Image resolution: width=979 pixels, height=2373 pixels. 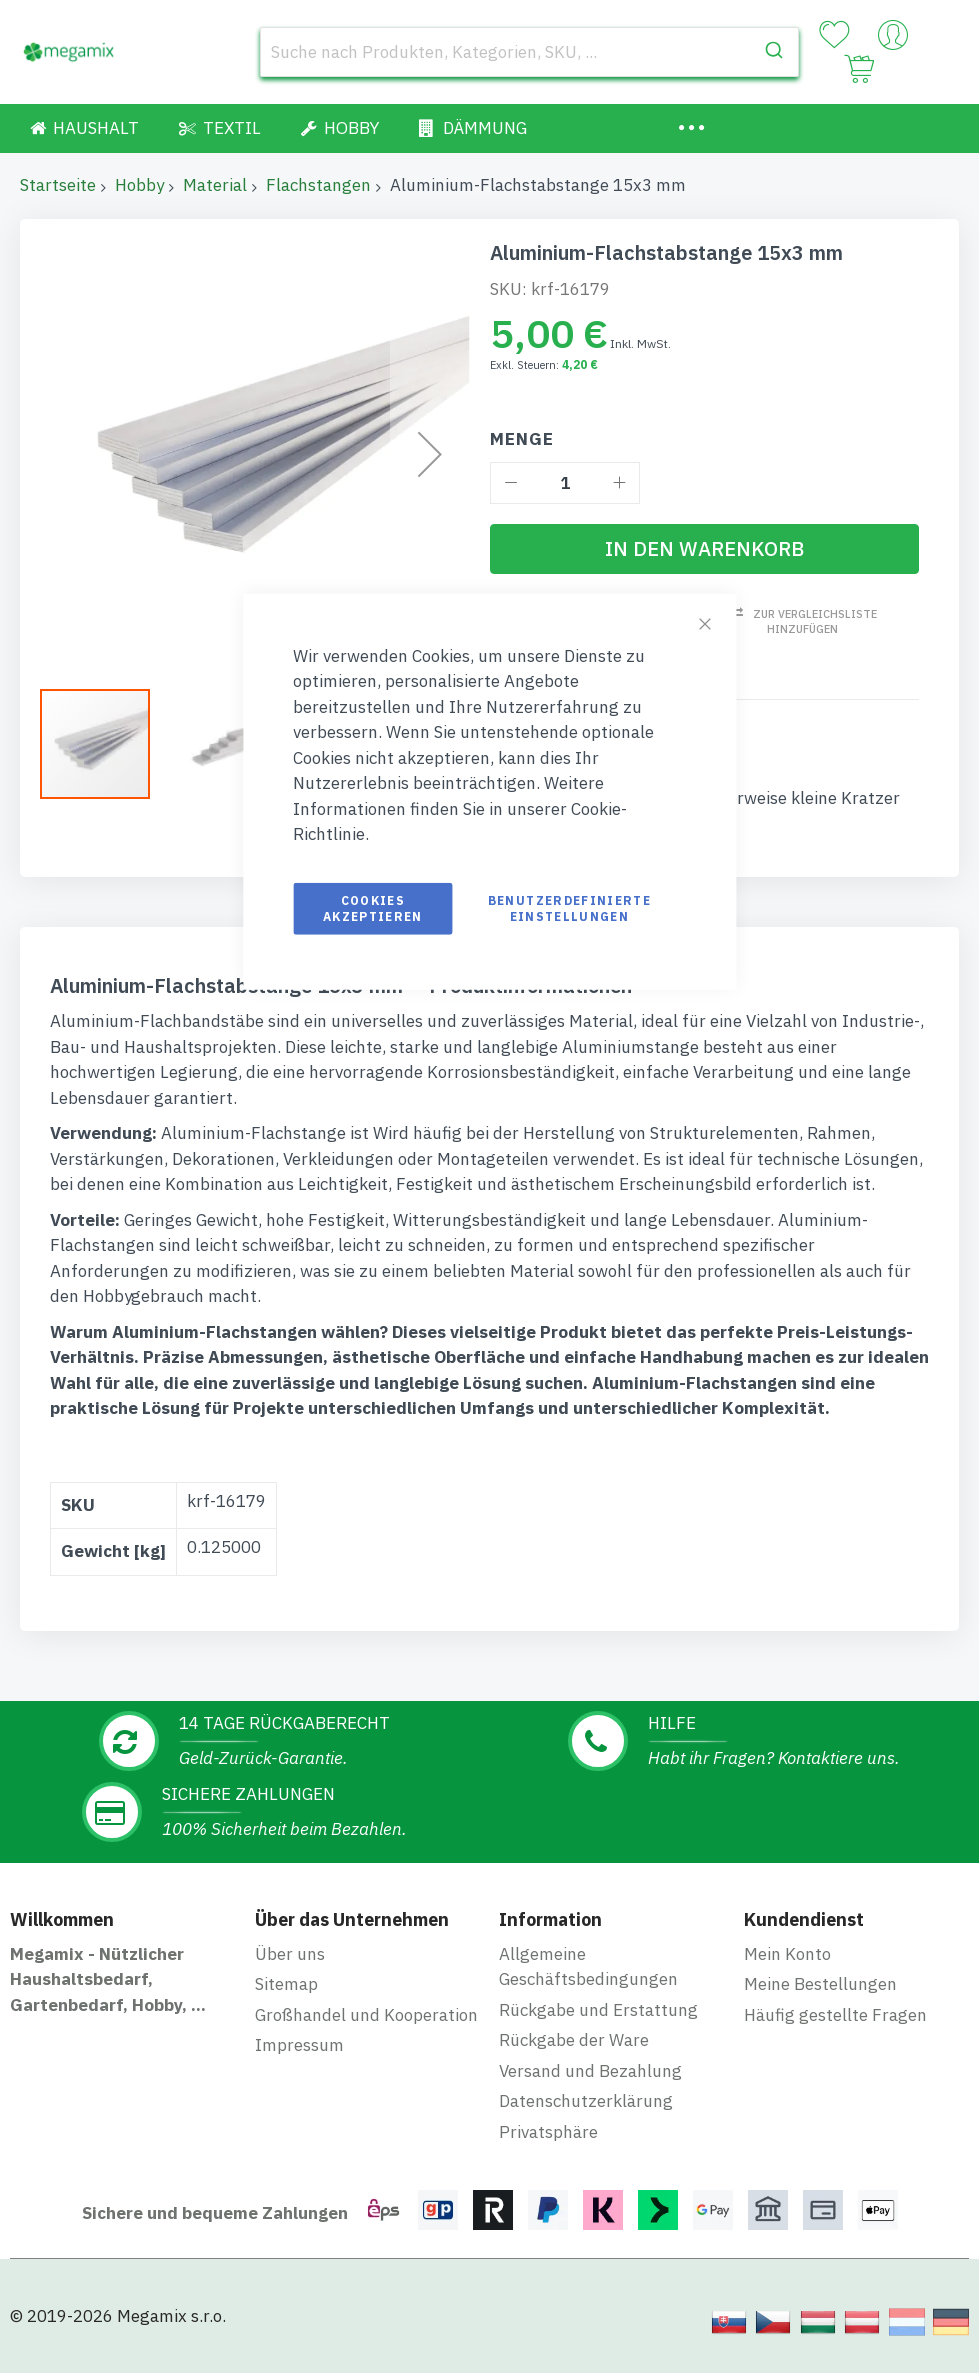 What do you see at coordinates (705, 549) in the screenshot?
I see `[In den Warenkorb]` at bounding box center [705, 549].